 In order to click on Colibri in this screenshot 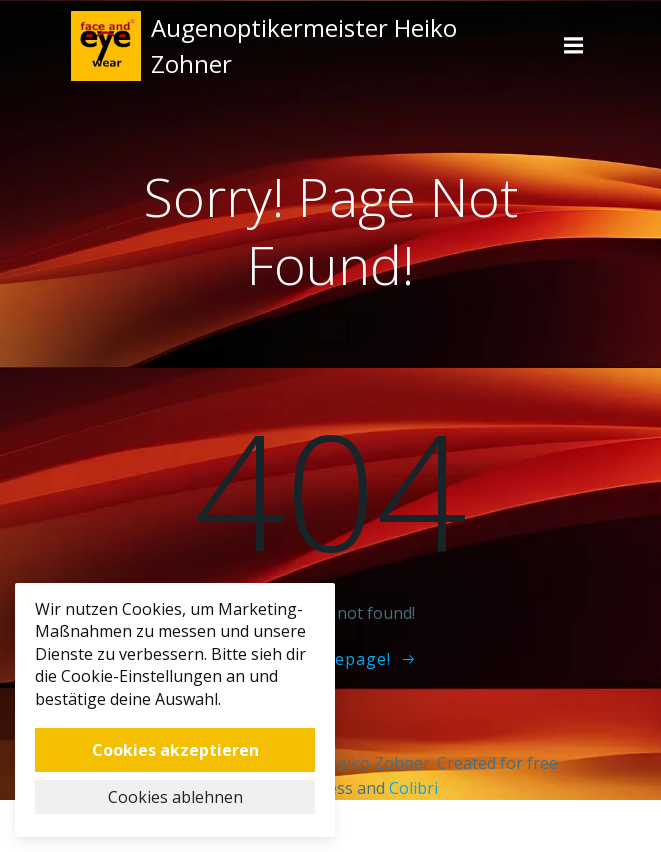, I will do `click(413, 788)`.